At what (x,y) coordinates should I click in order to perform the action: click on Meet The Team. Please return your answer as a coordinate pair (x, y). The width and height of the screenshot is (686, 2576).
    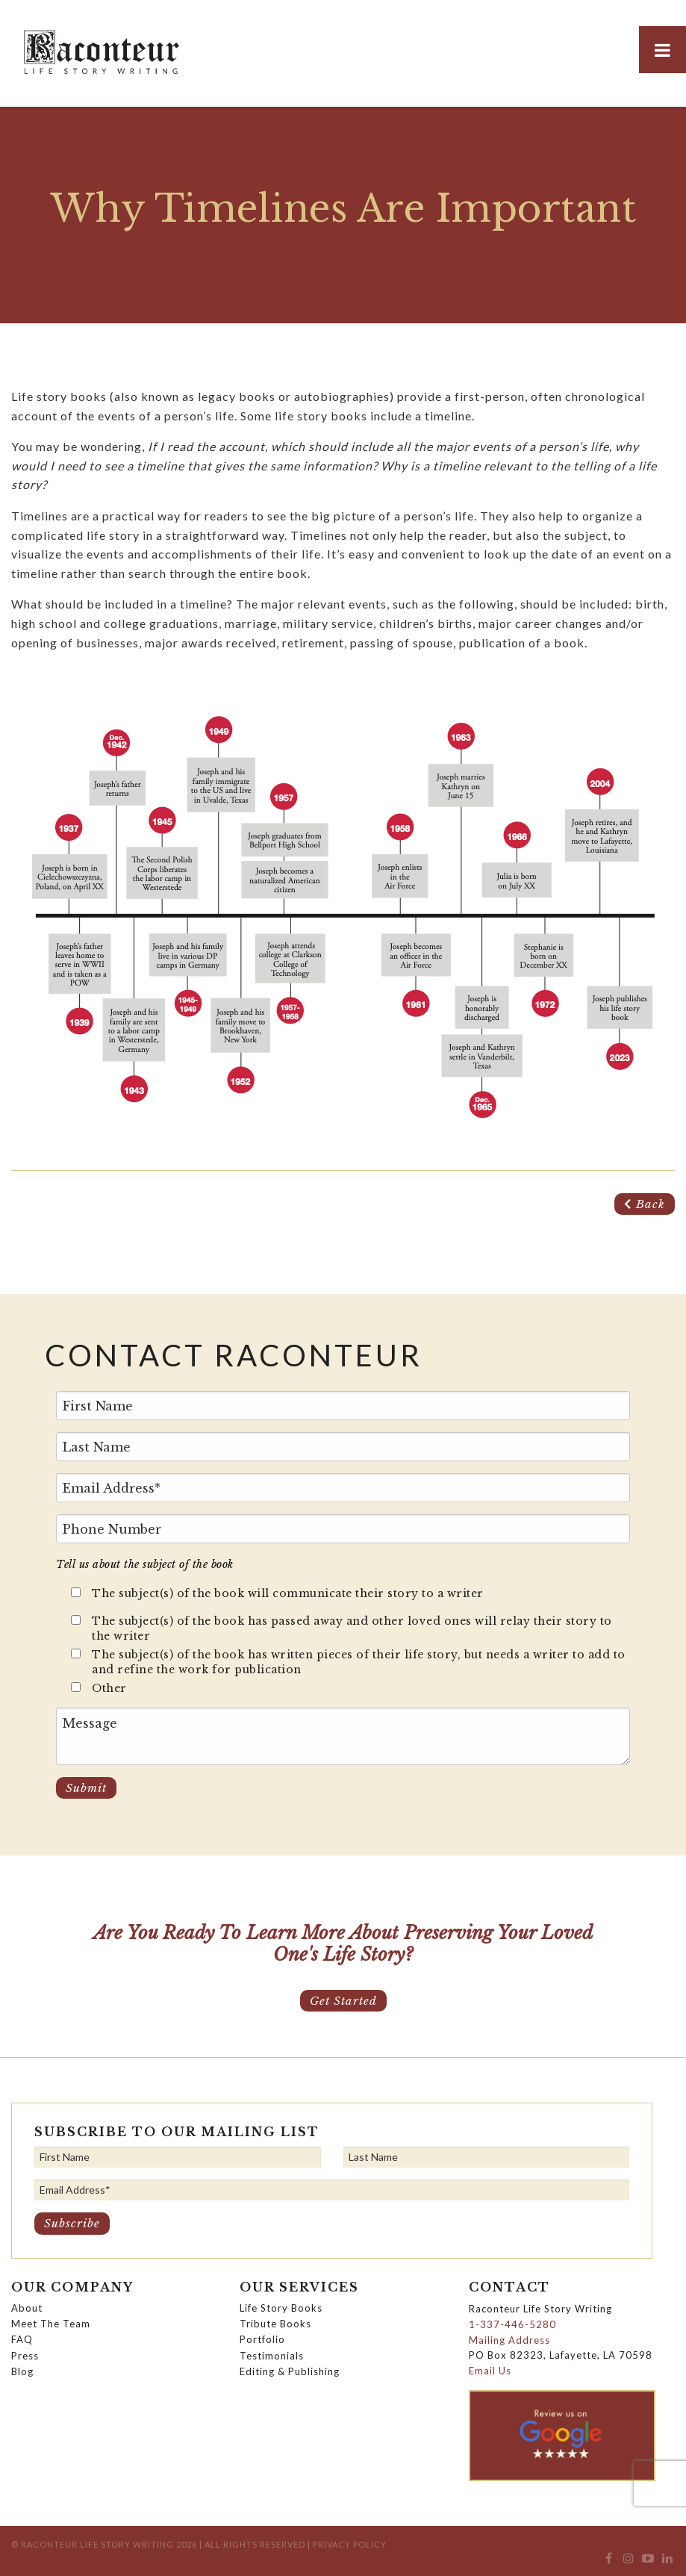
    Looking at the image, I should click on (50, 2324).